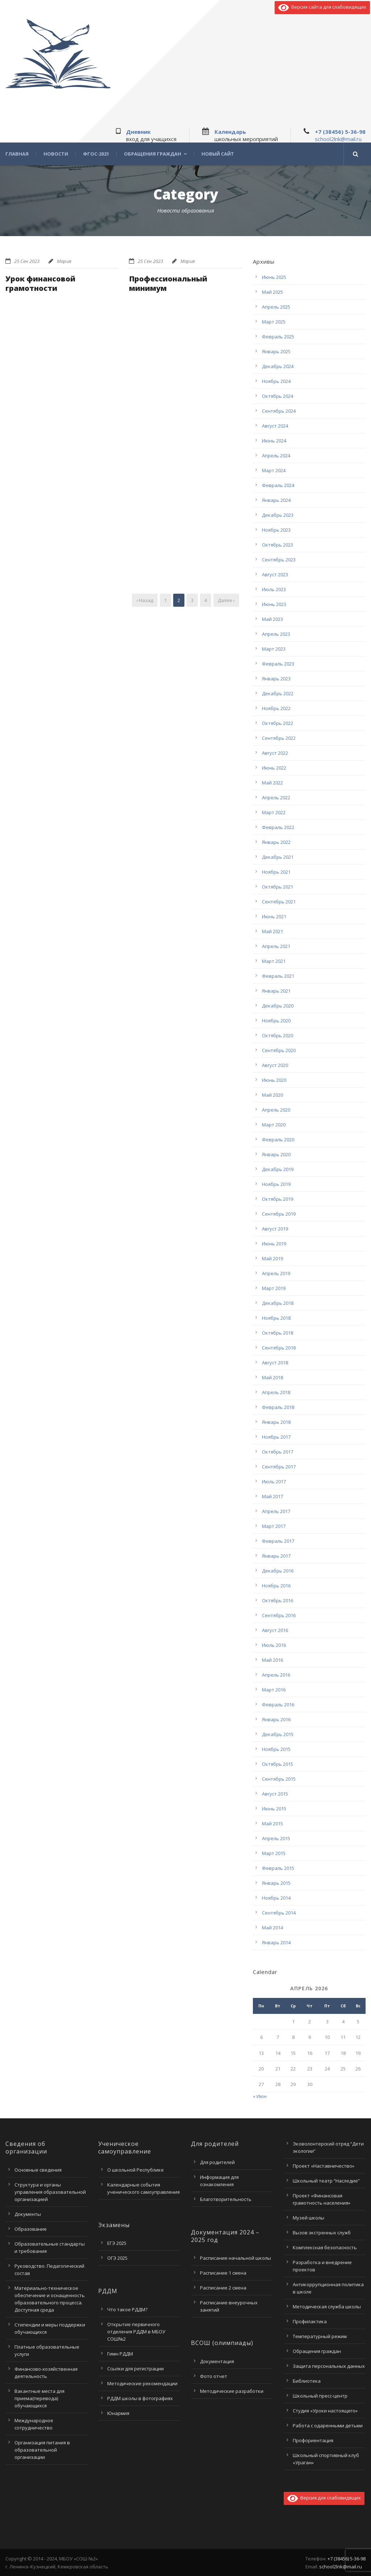 The height and width of the screenshot is (2576, 371). What do you see at coordinates (276, 1675) in the screenshot?
I see `Апрель 2016` at bounding box center [276, 1675].